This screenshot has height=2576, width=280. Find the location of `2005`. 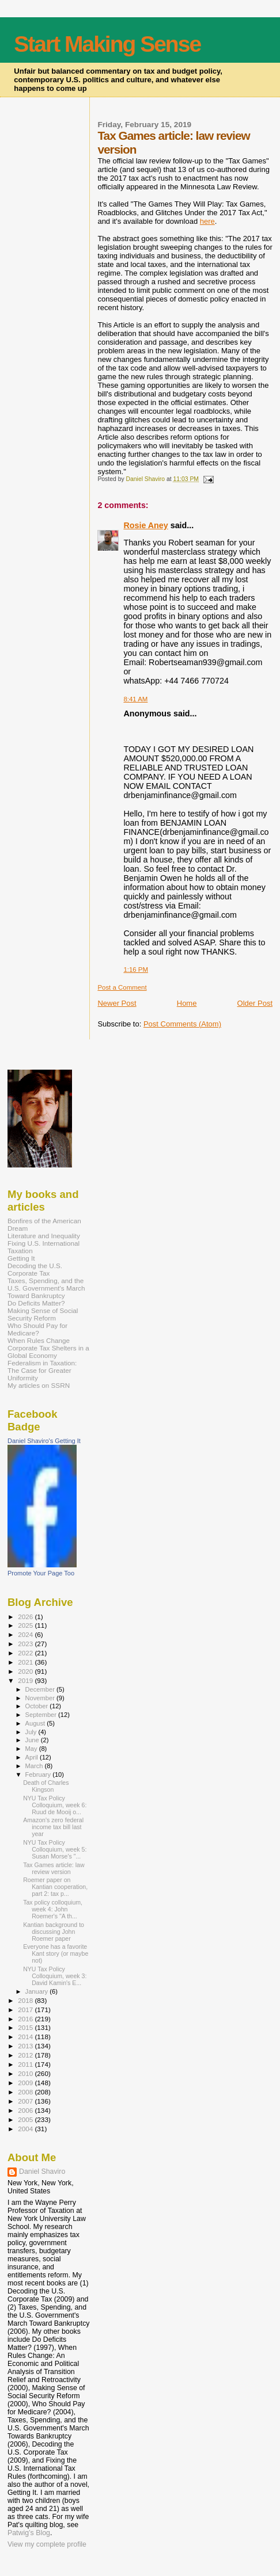

2005 is located at coordinates (26, 2119).